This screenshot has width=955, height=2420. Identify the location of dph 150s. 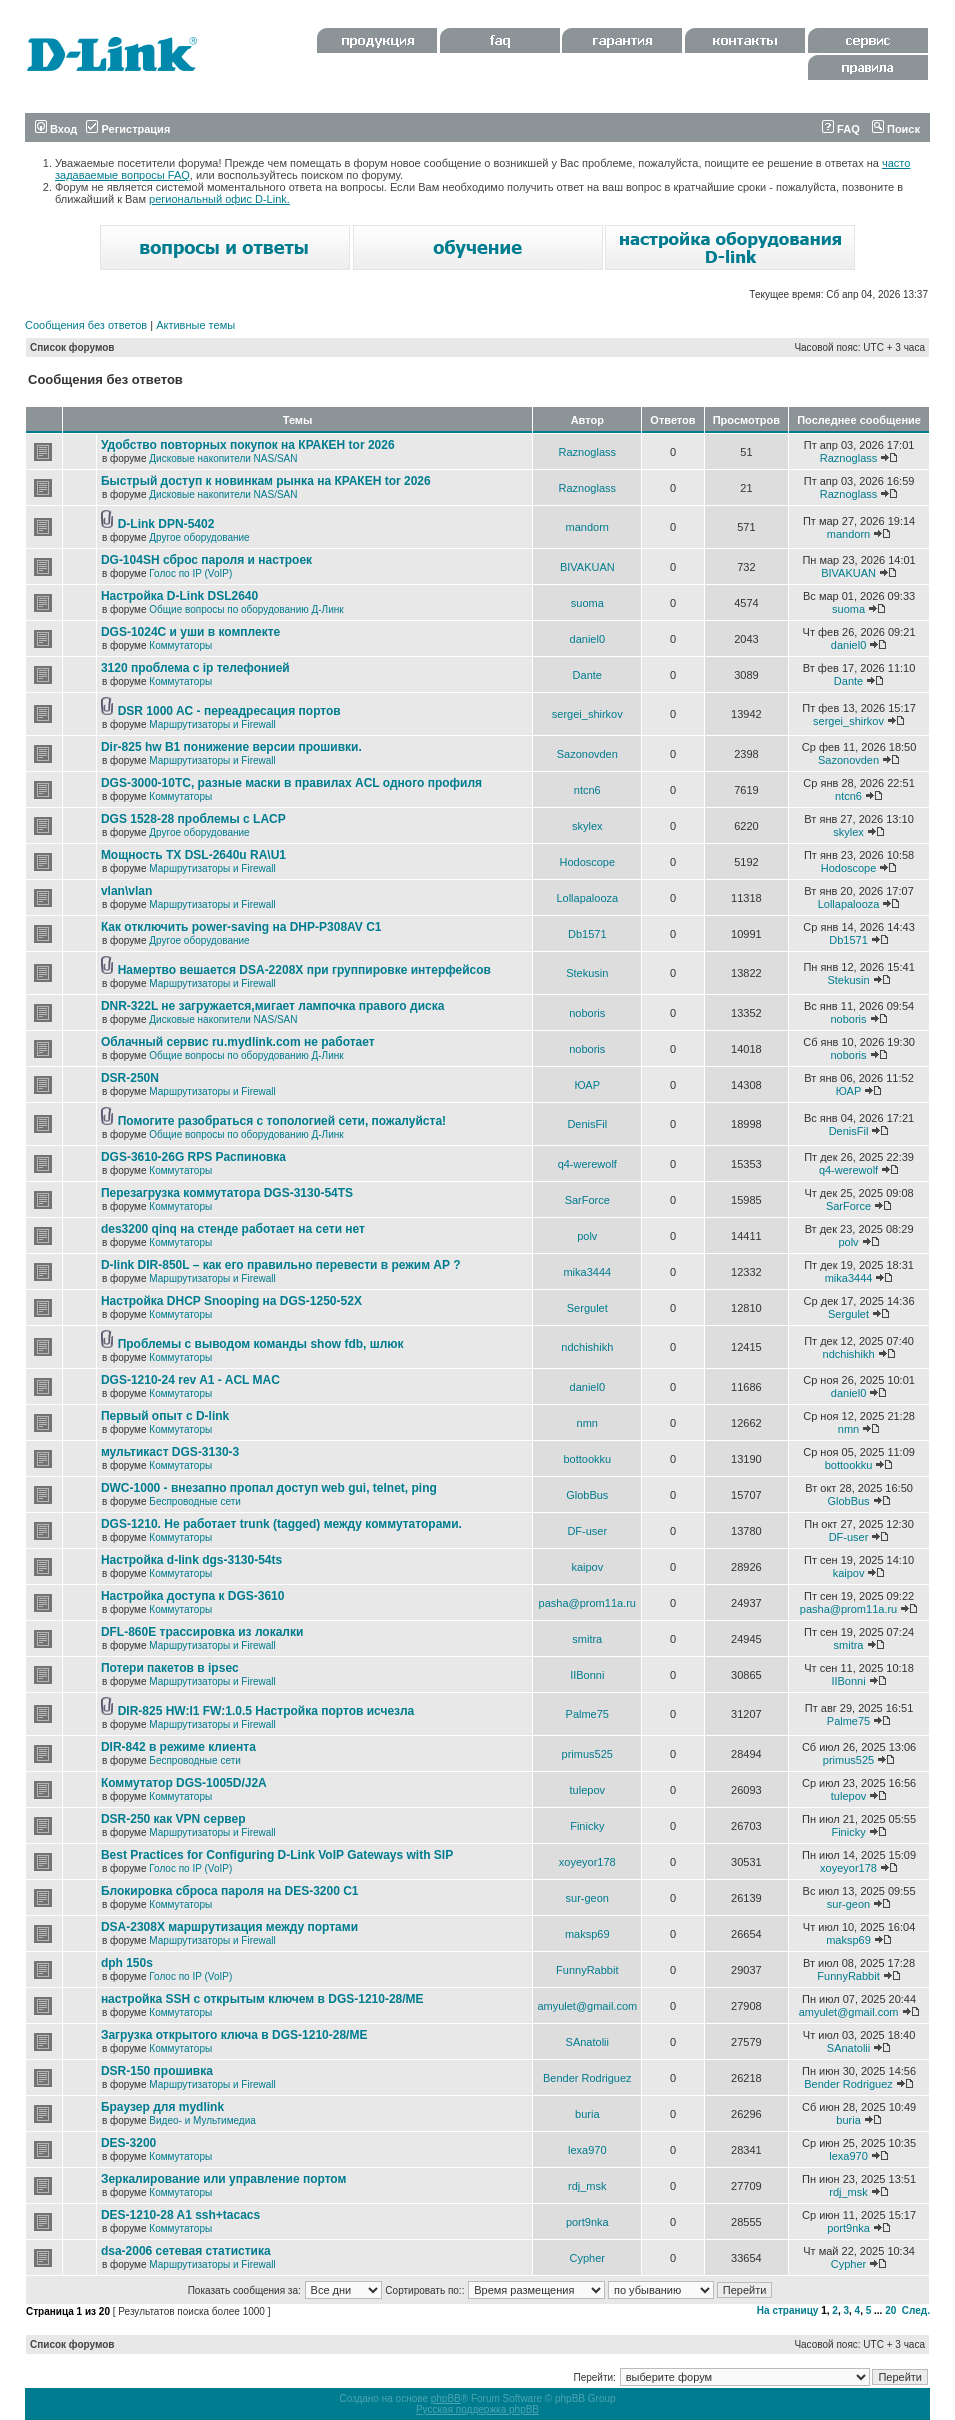
(127, 1963).